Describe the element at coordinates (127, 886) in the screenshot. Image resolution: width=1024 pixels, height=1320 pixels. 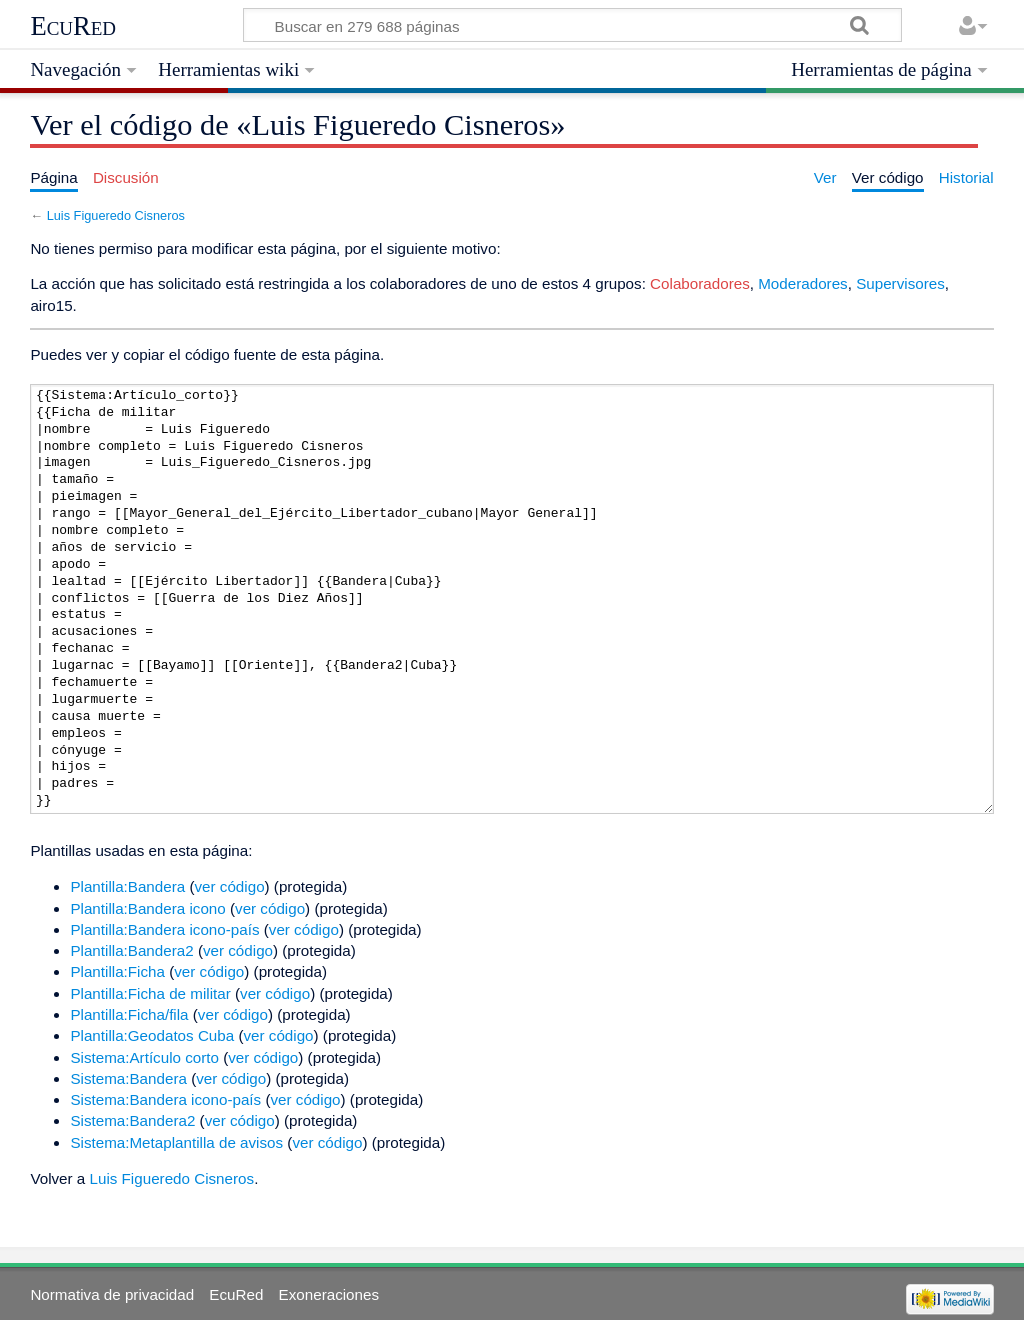
I see `Plantilla:Bandera` at that location.